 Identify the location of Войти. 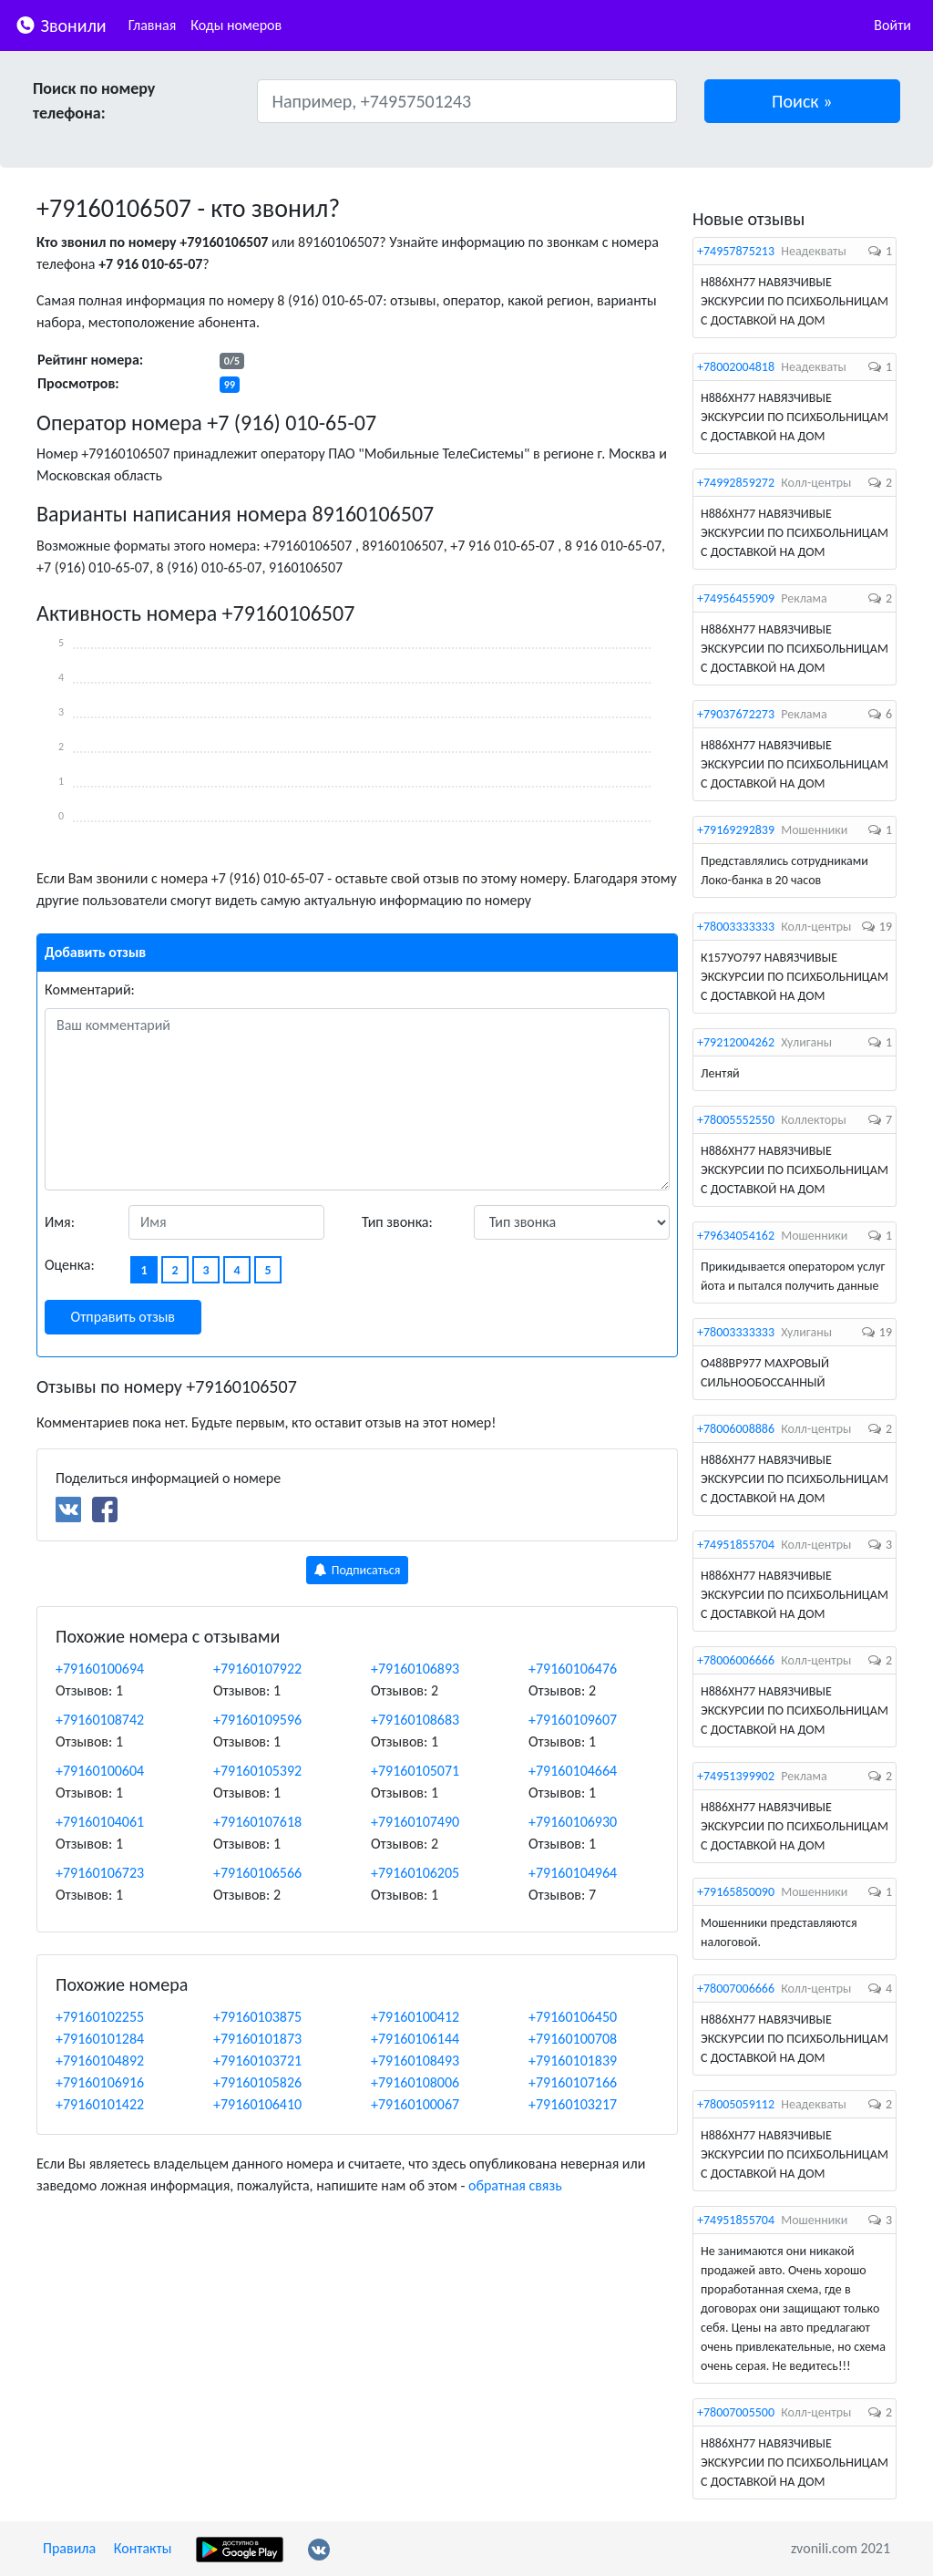
(892, 25).